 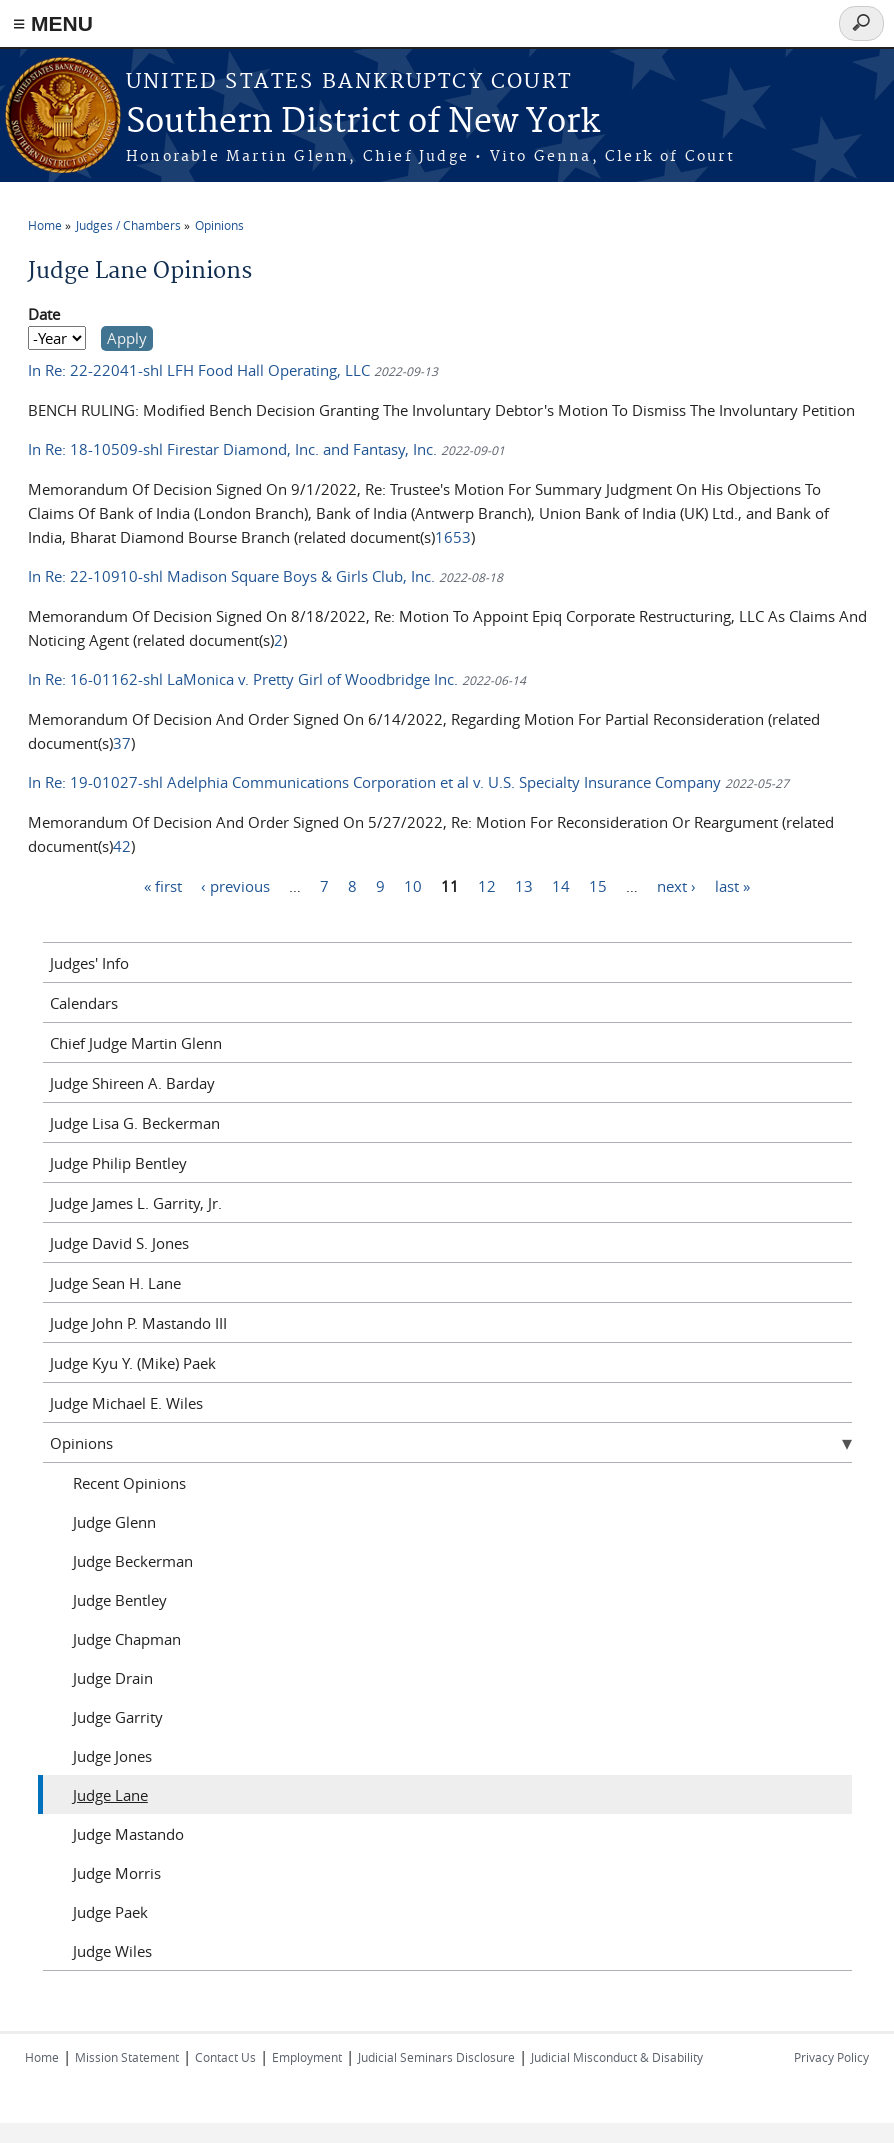 I want to click on In Re: 22-22041-shl LFH Food Hall Operating, LLC, so click(x=201, y=370).